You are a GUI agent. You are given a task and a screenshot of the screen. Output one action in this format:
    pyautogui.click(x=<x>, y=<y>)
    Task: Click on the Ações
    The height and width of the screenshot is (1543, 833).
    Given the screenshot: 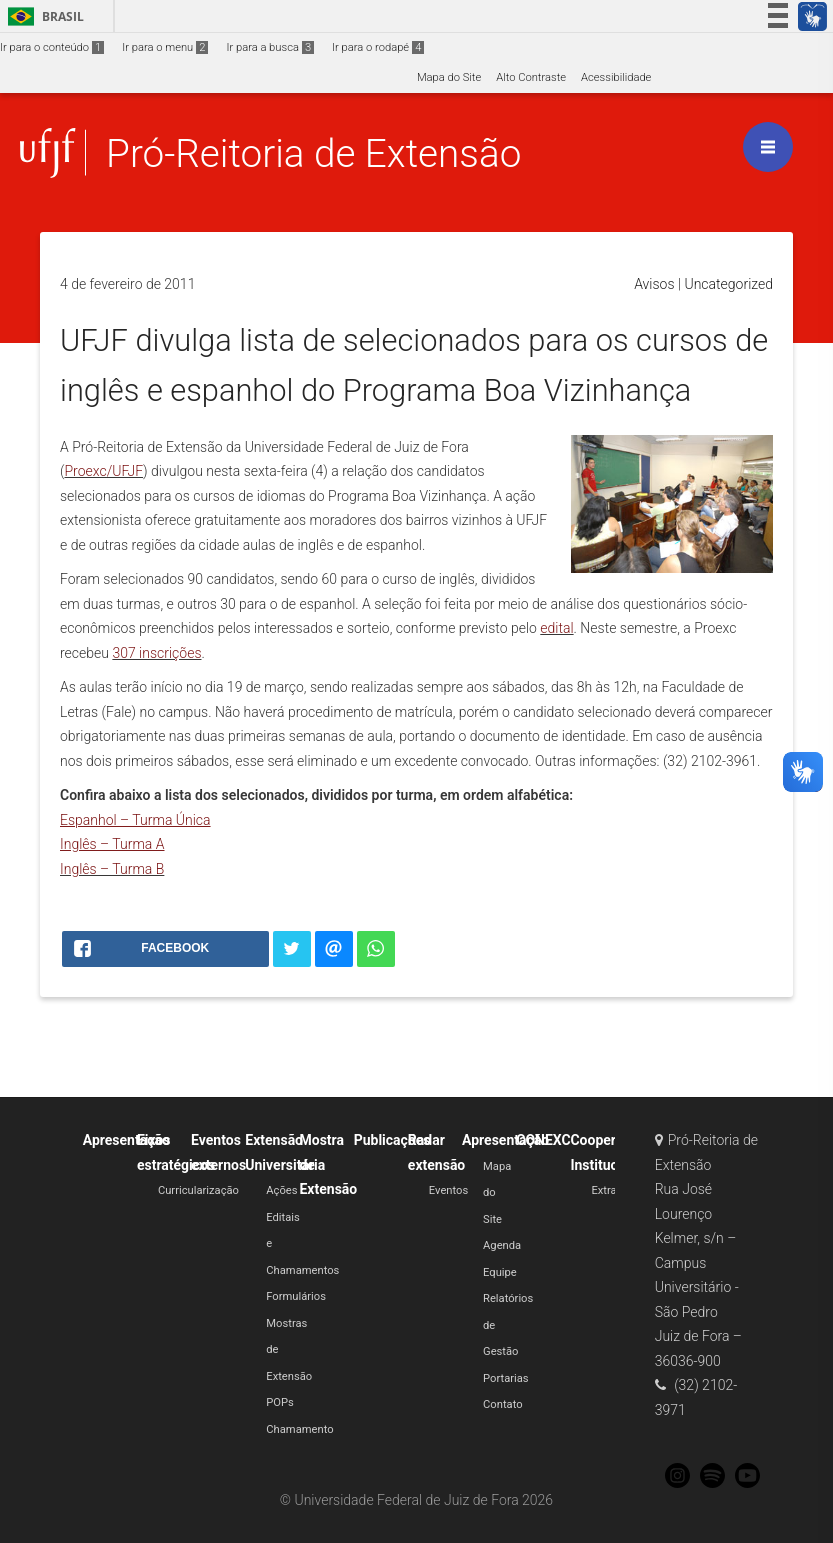 What is the action you would take?
    pyautogui.click(x=281, y=1190)
    